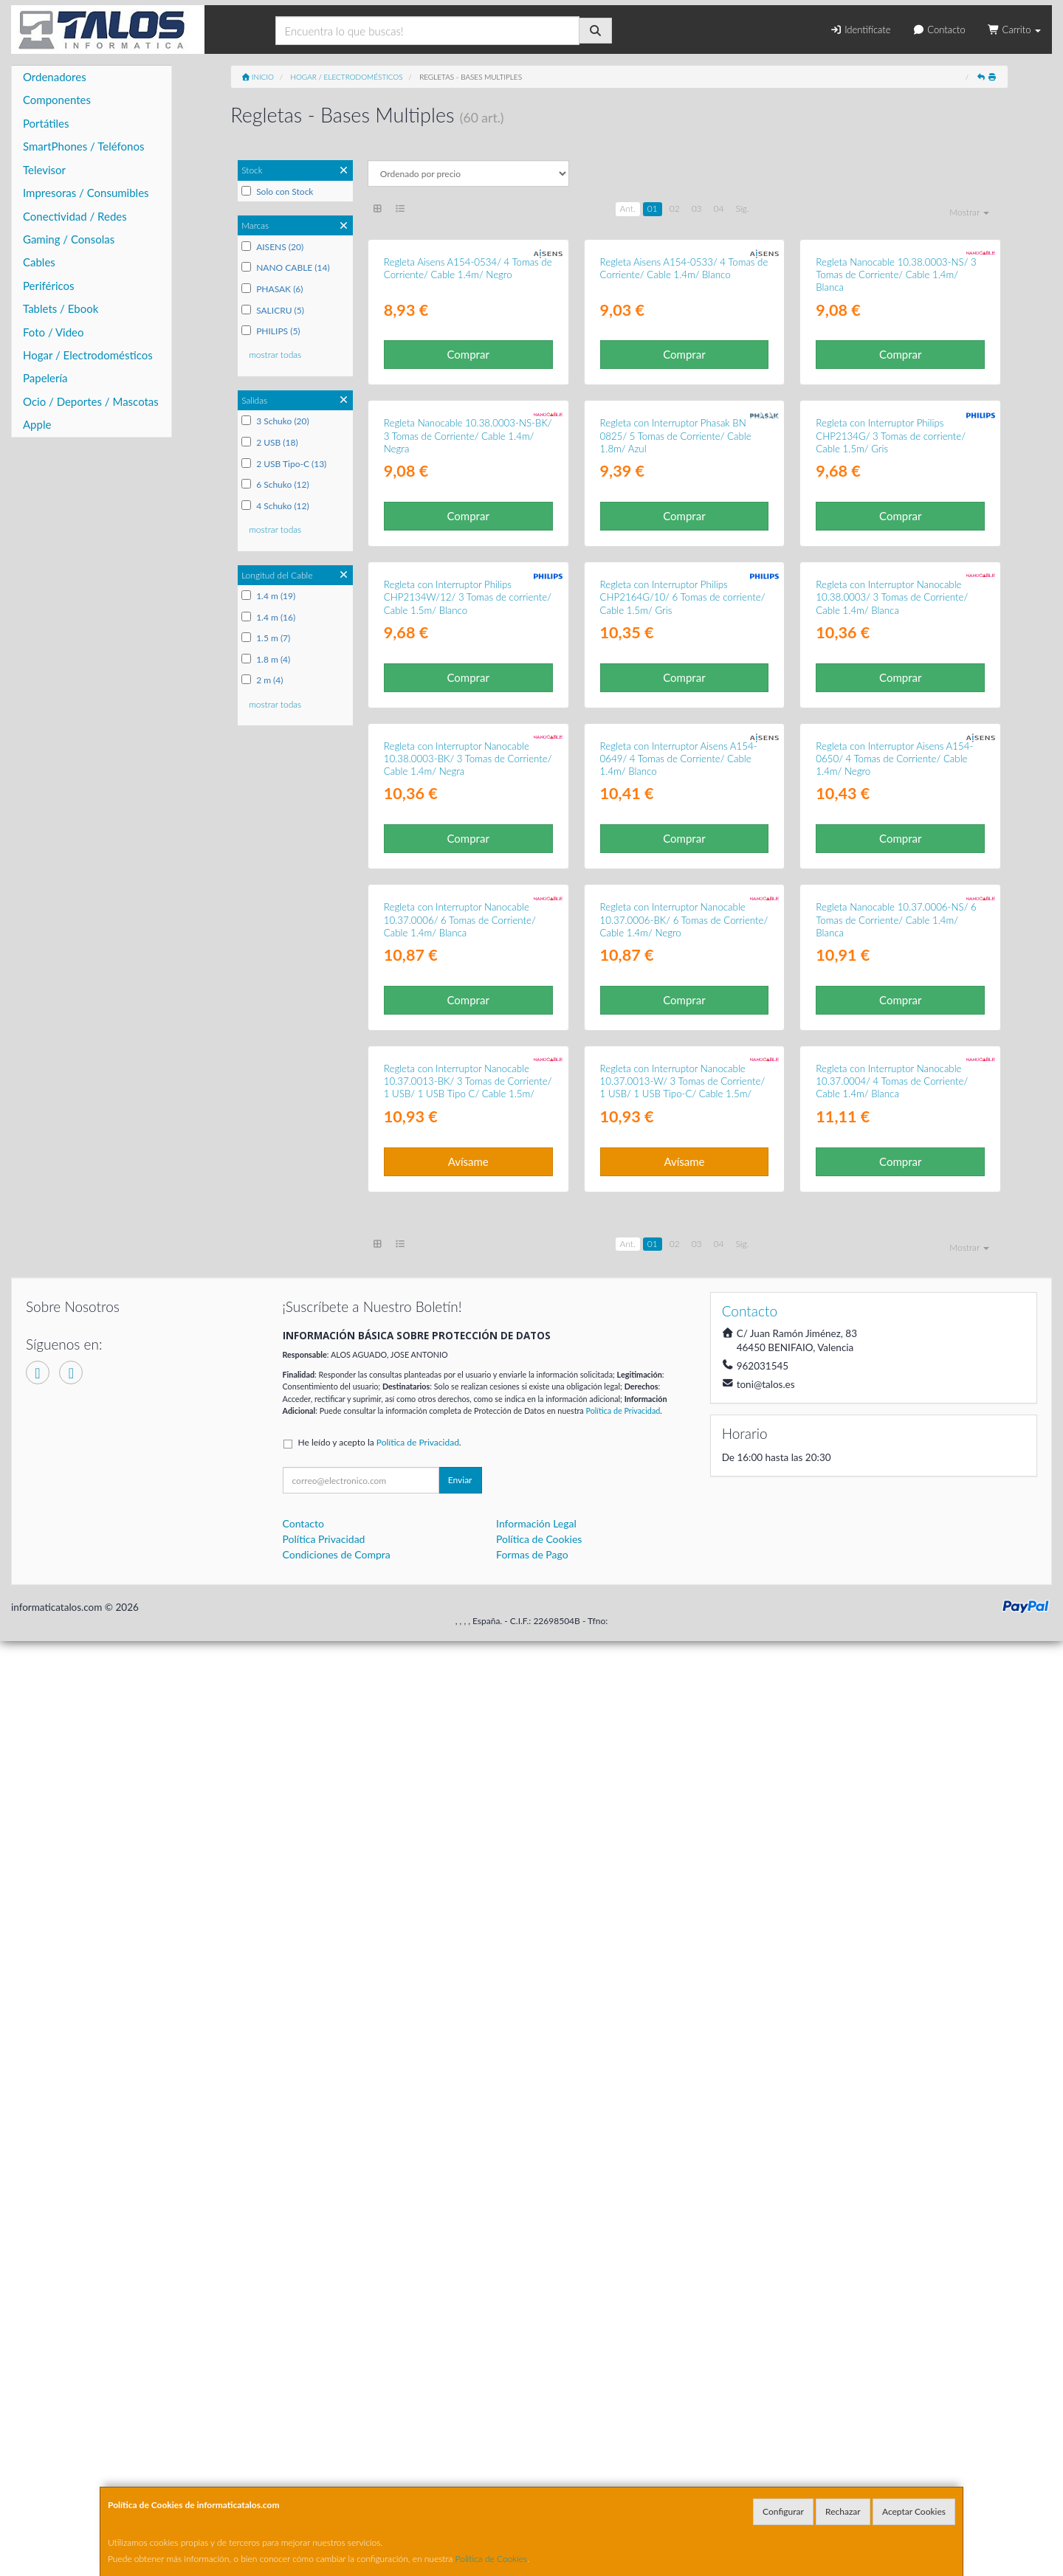 Image resolution: width=1063 pixels, height=2576 pixels. Describe the element at coordinates (622, 2346) in the screenshot. I see `Política de Privacidad` at that location.